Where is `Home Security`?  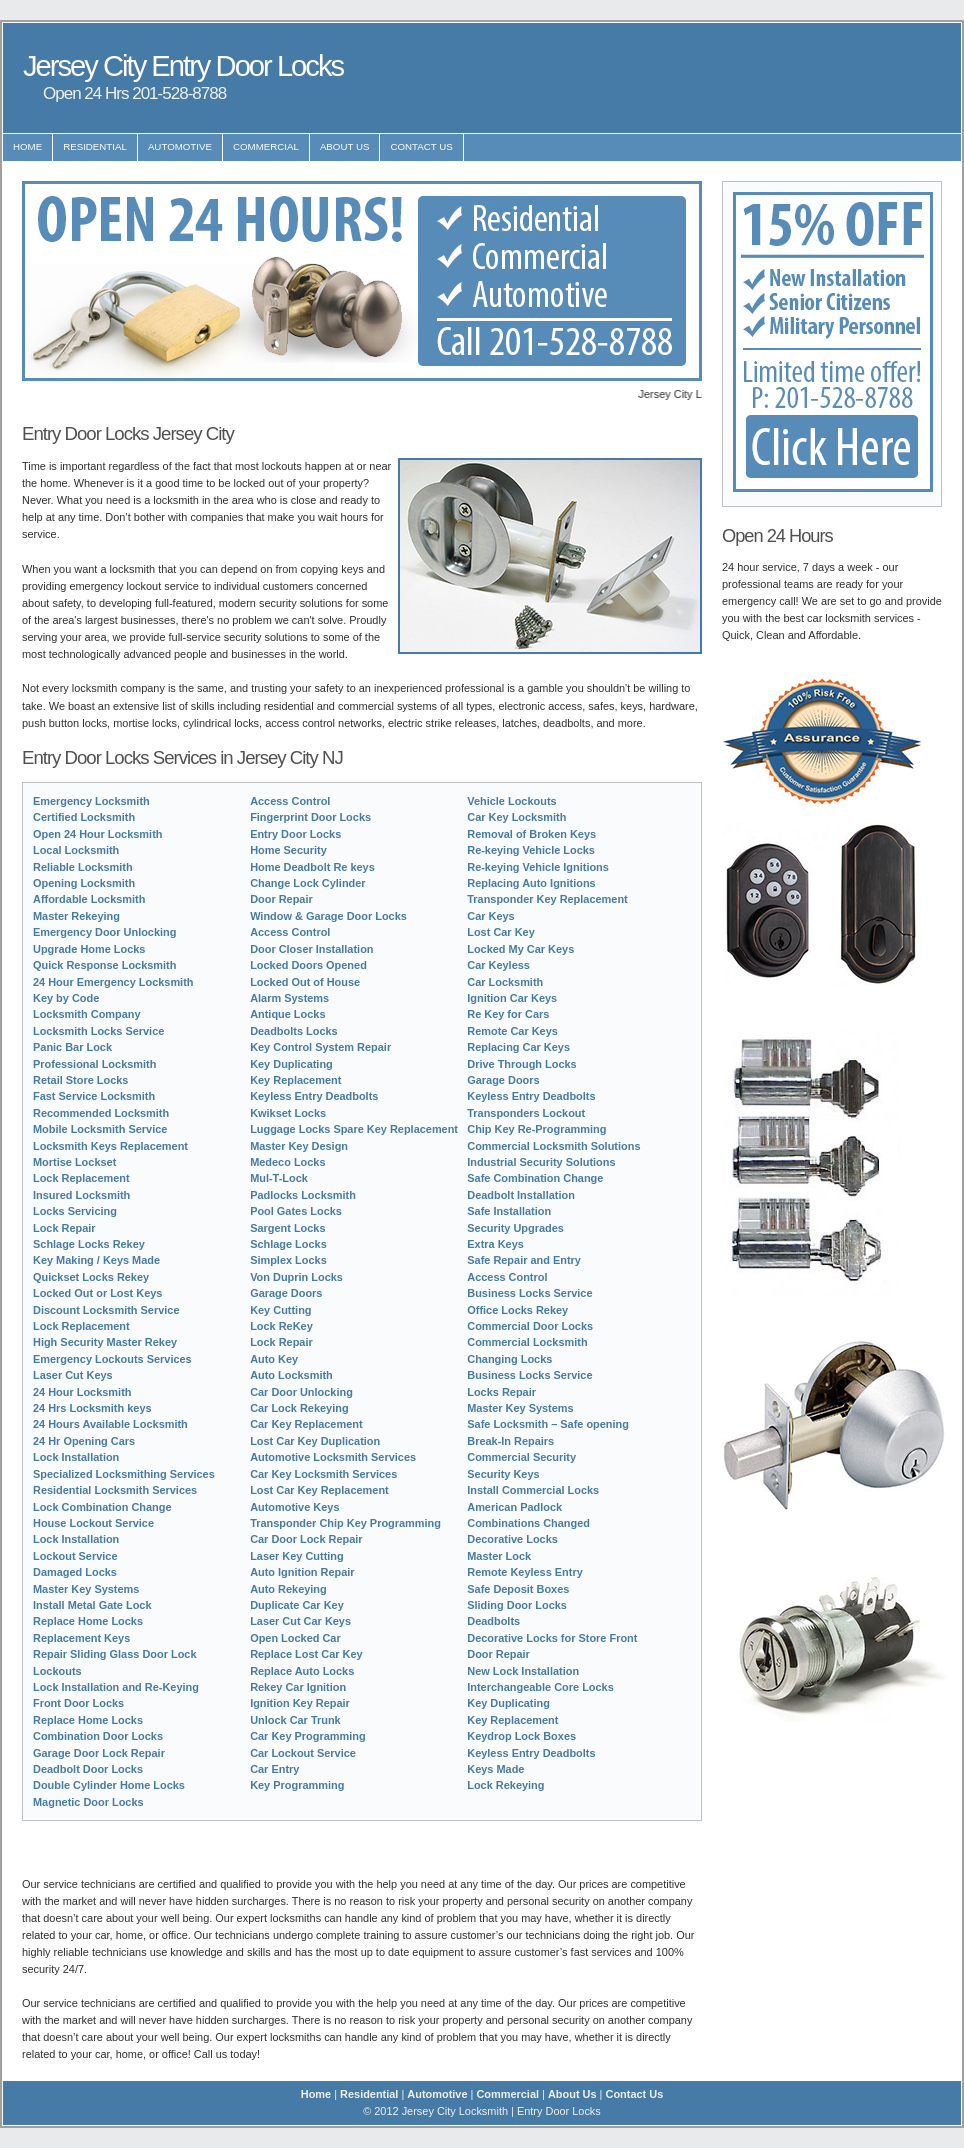 Home Security is located at coordinates (288, 850).